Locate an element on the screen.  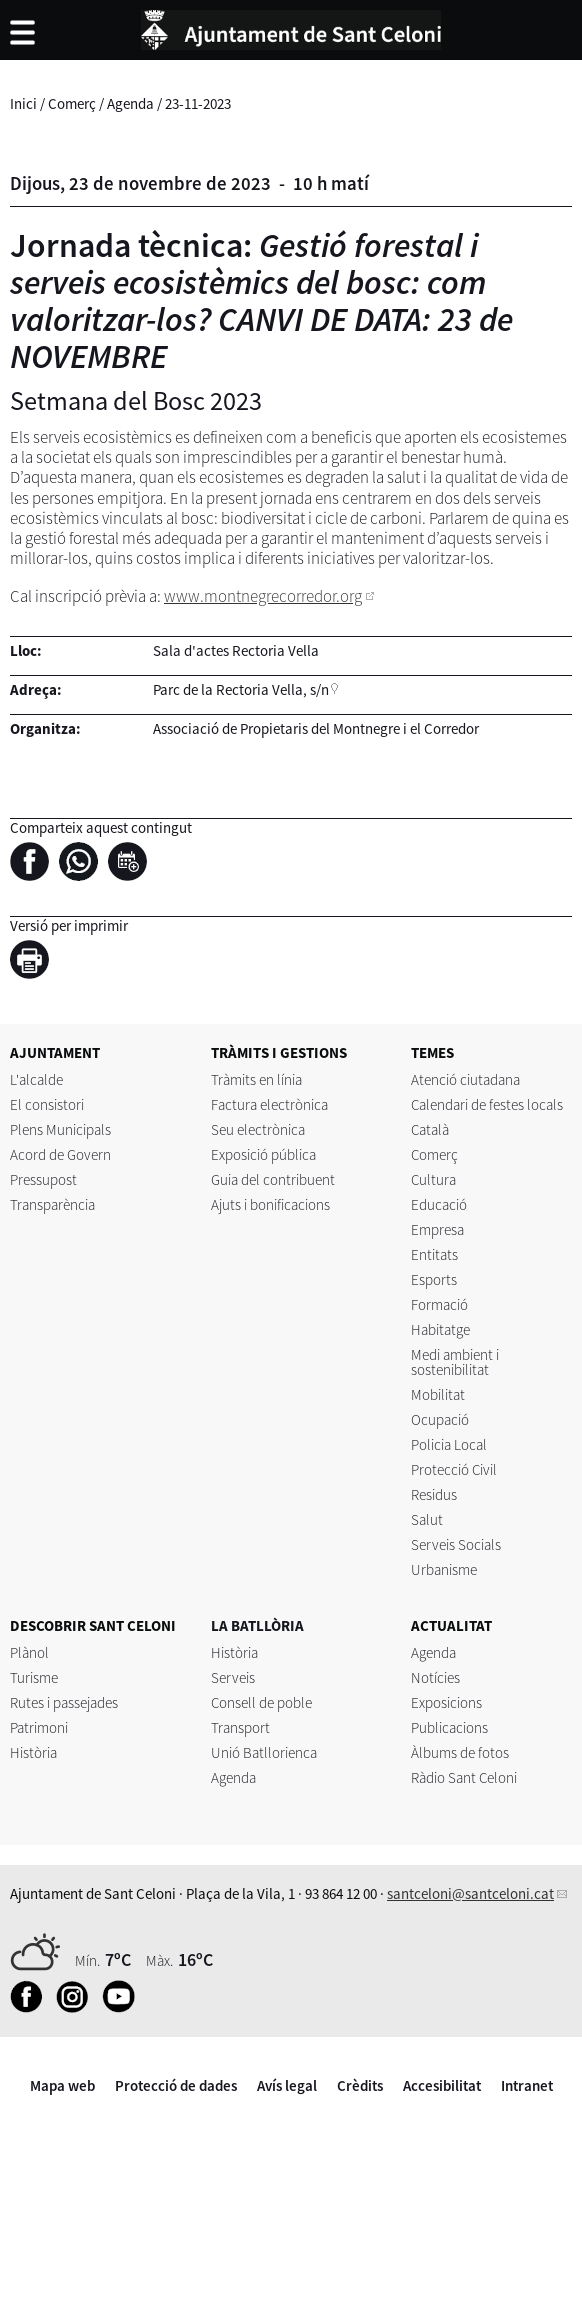
Avís legal is located at coordinates (287, 2085).